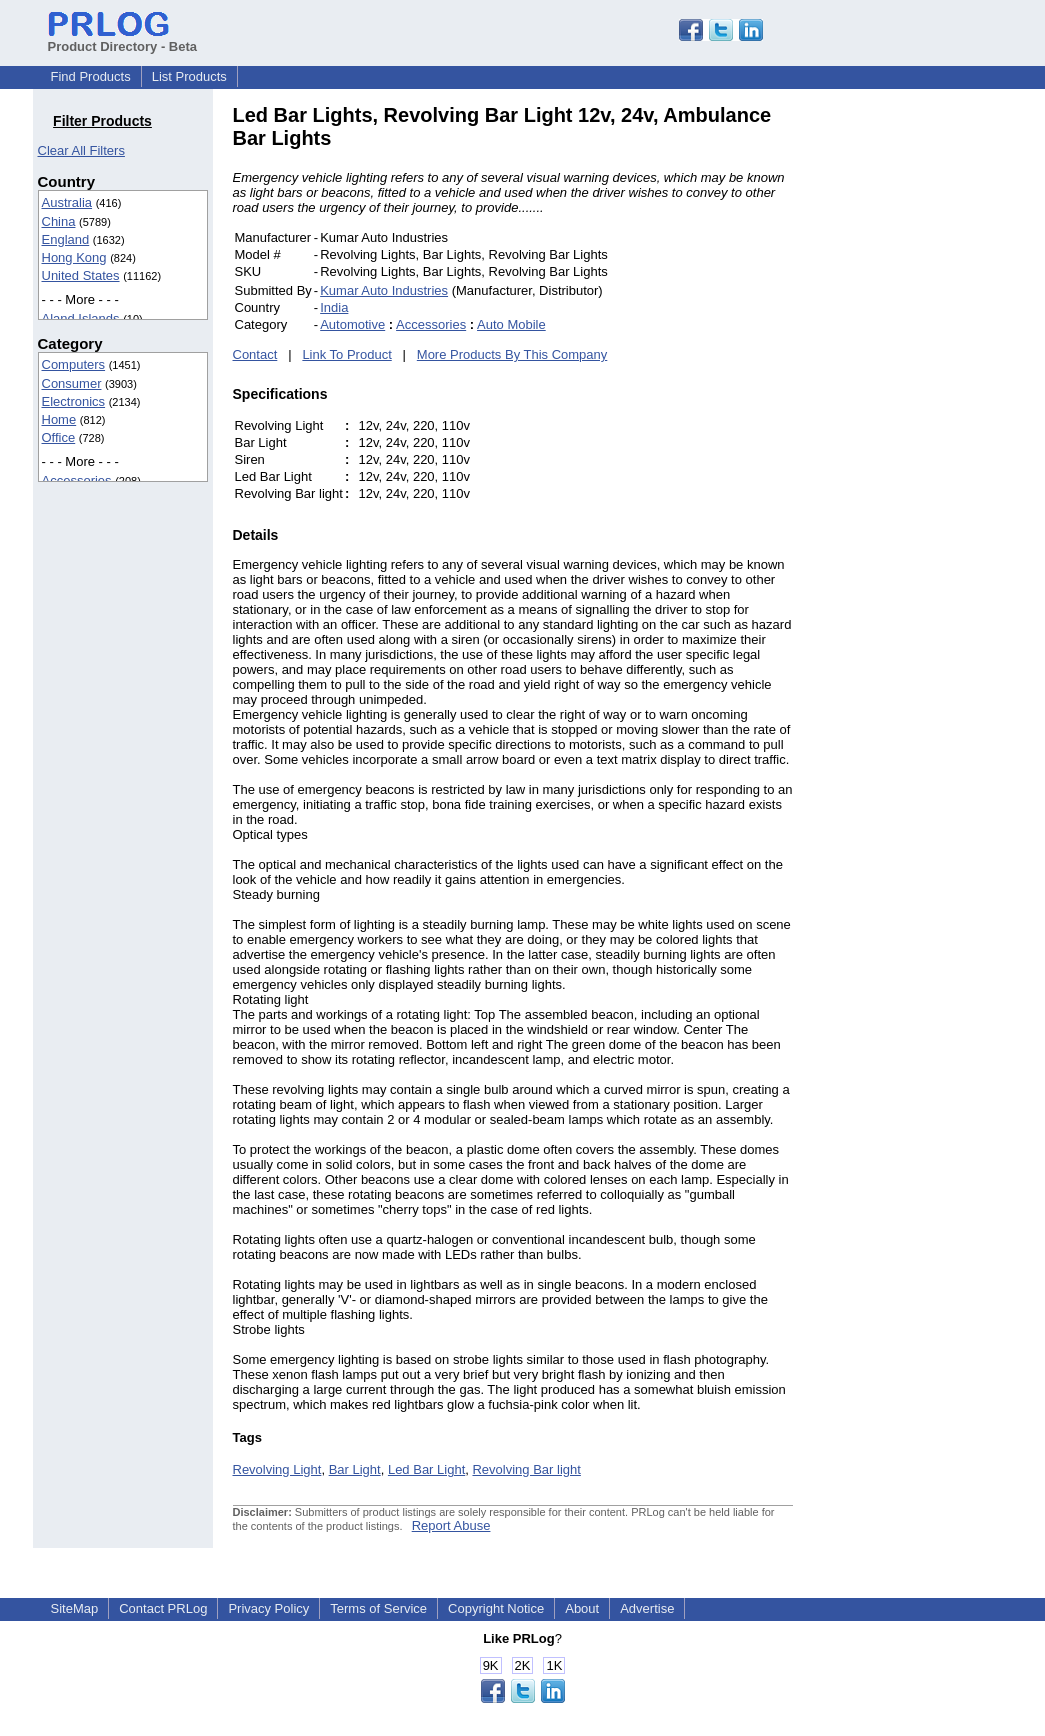 The image size is (1045, 1736). What do you see at coordinates (511, 324) in the screenshot?
I see `Auto Mobile` at bounding box center [511, 324].